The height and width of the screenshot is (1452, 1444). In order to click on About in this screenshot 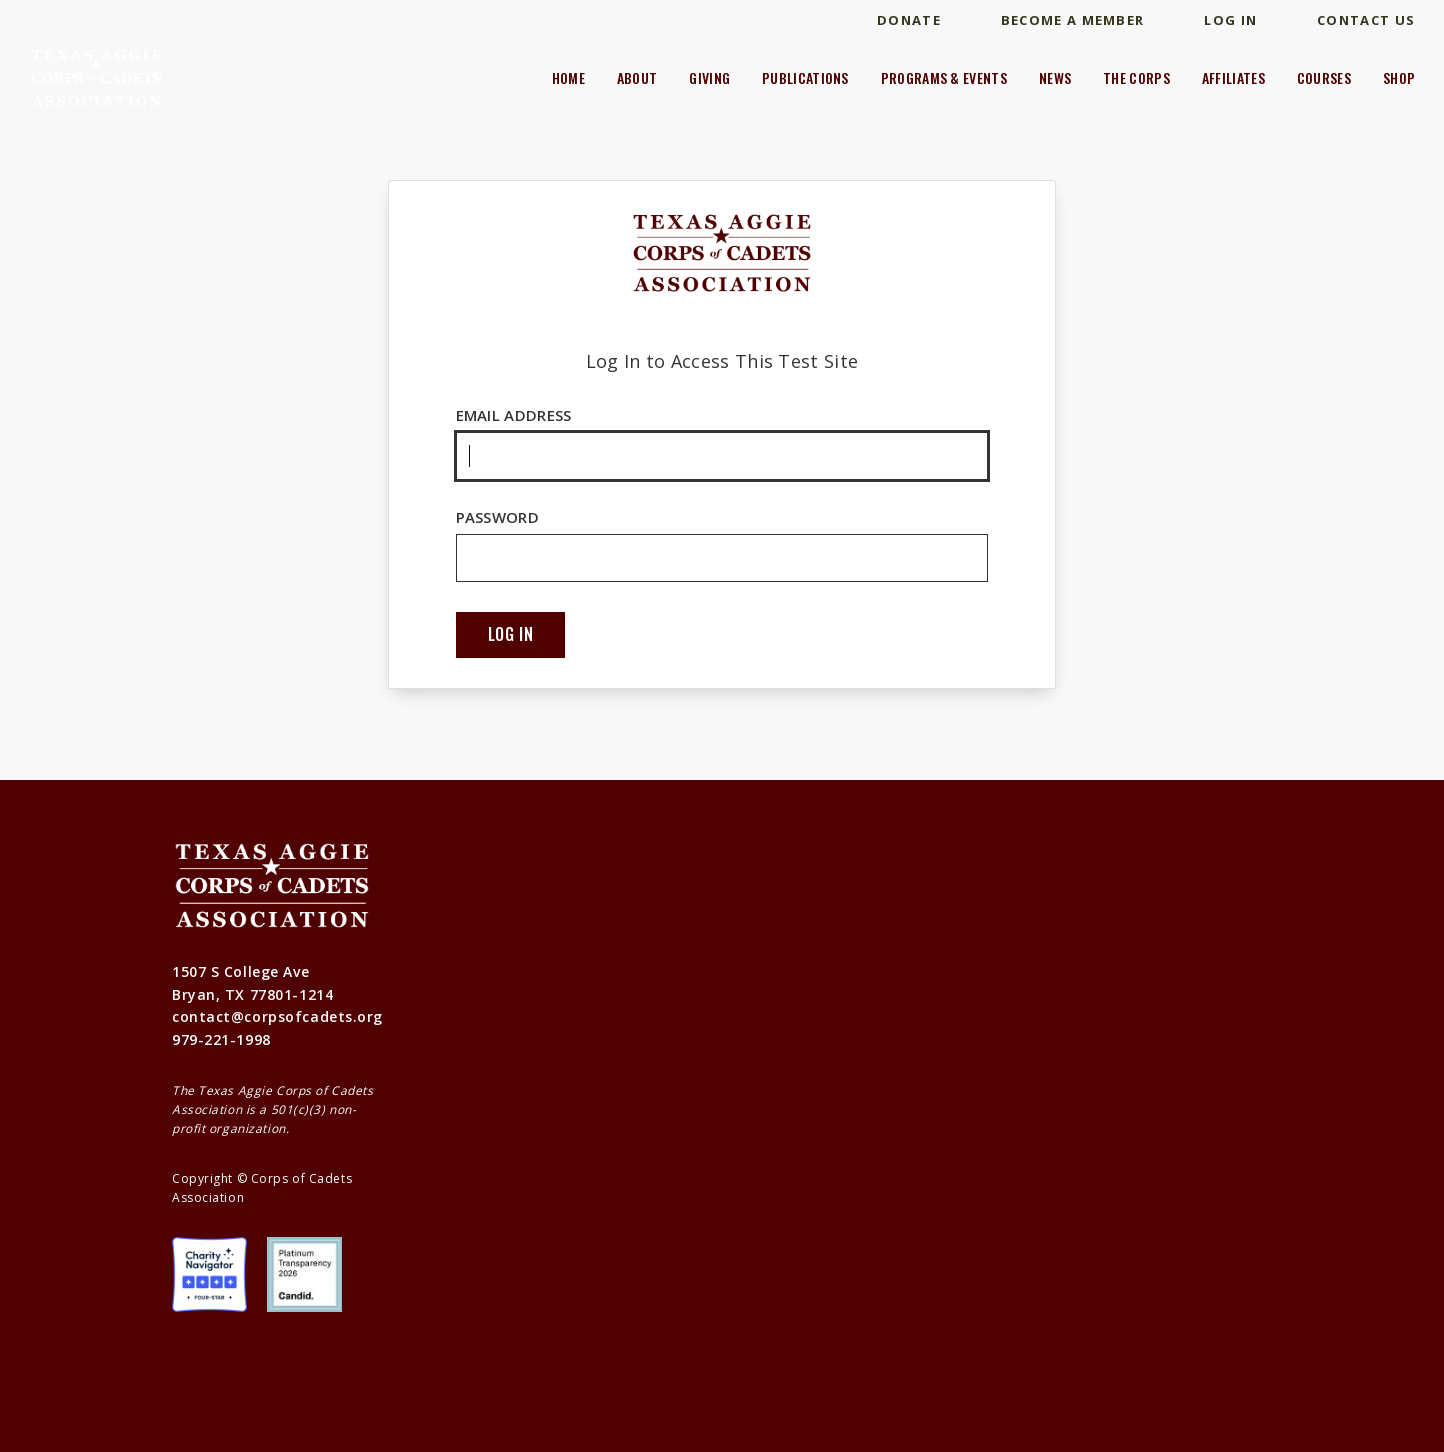, I will do `click(637, 77)`.